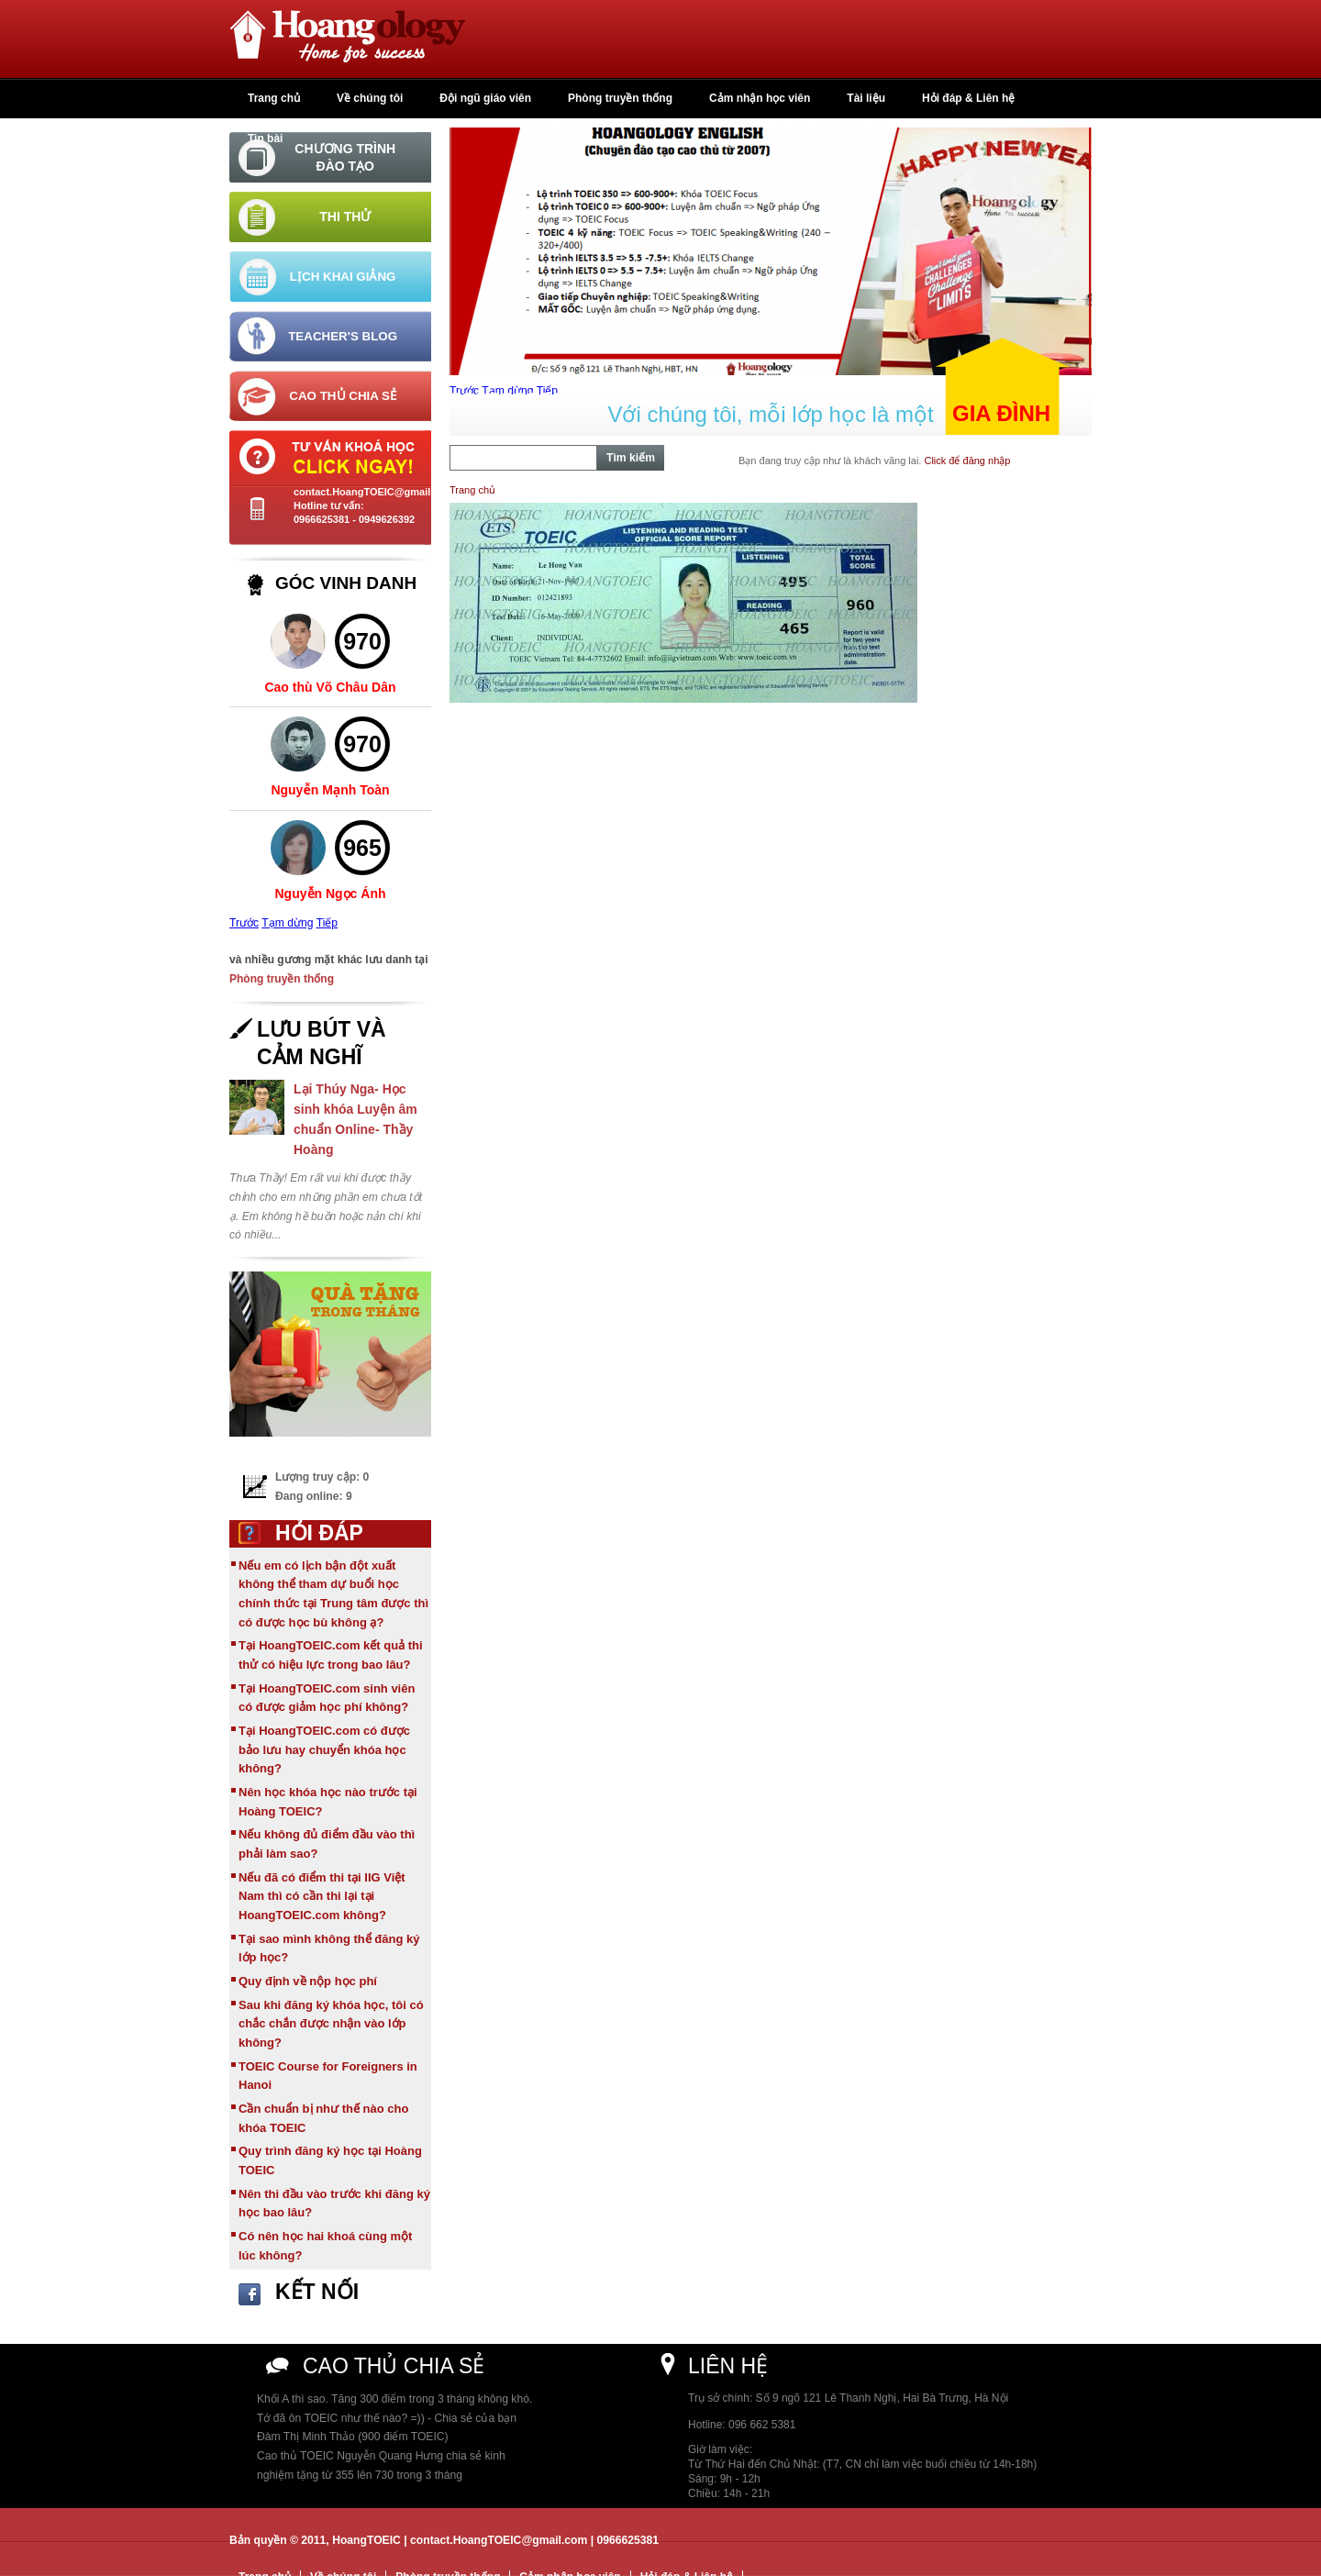  Describe the element at coordinates (244, 922) in the screenshot. I see `Trước` at that location.